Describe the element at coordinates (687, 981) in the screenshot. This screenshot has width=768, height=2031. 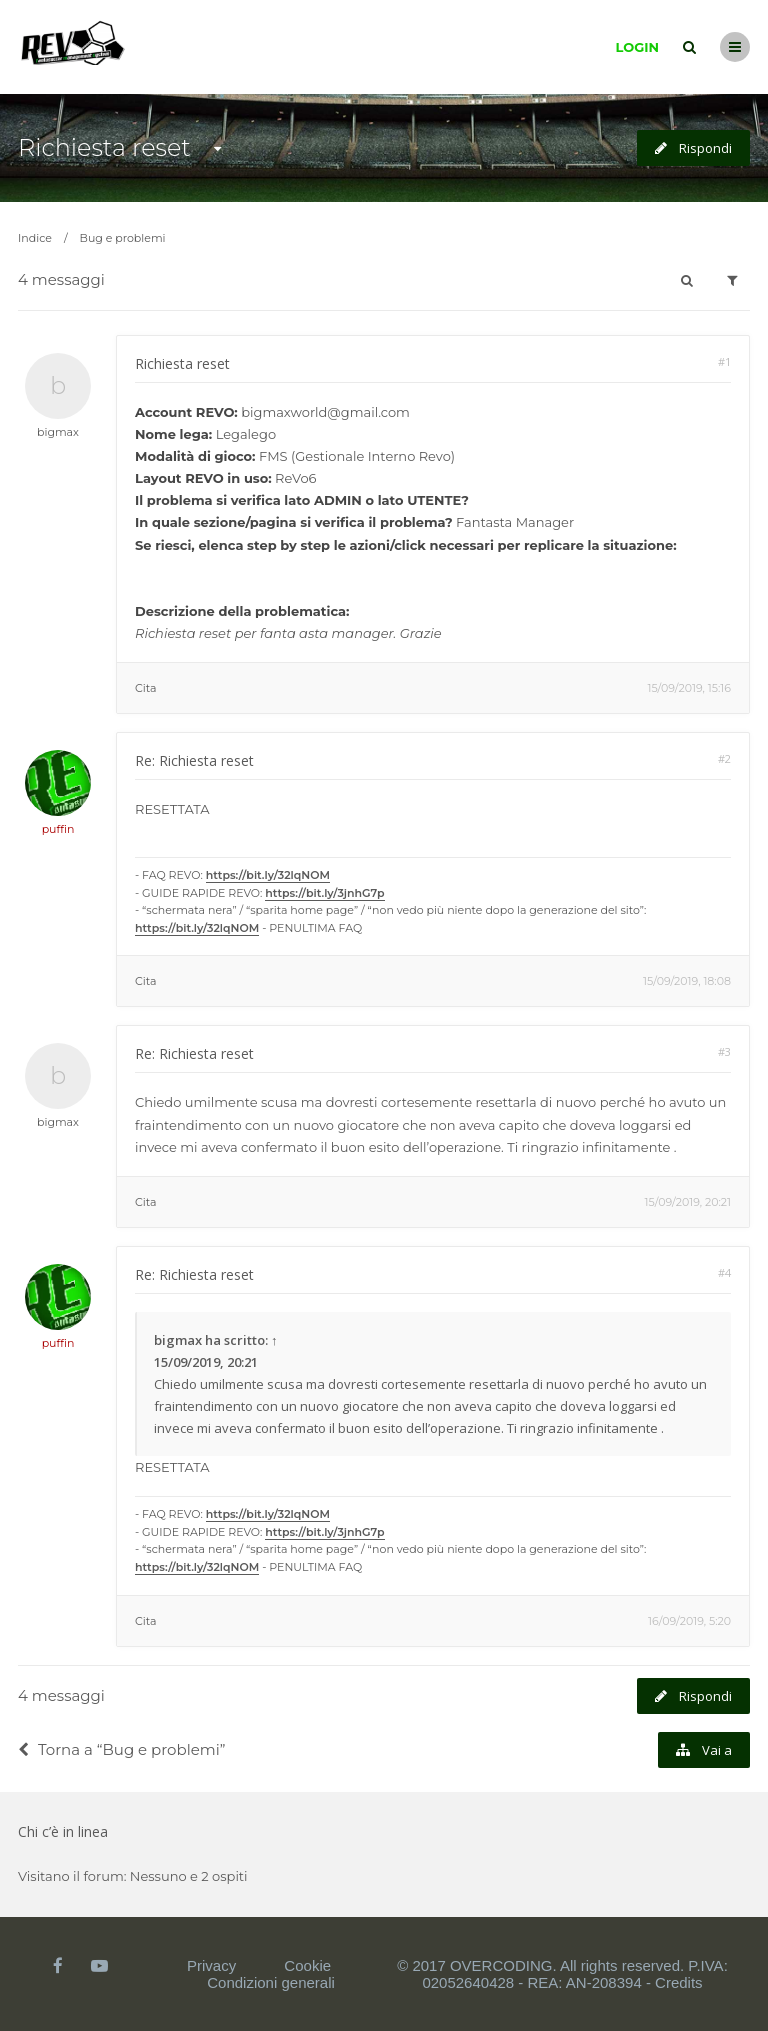
I see `15/09/2019, 18:08` at that location.